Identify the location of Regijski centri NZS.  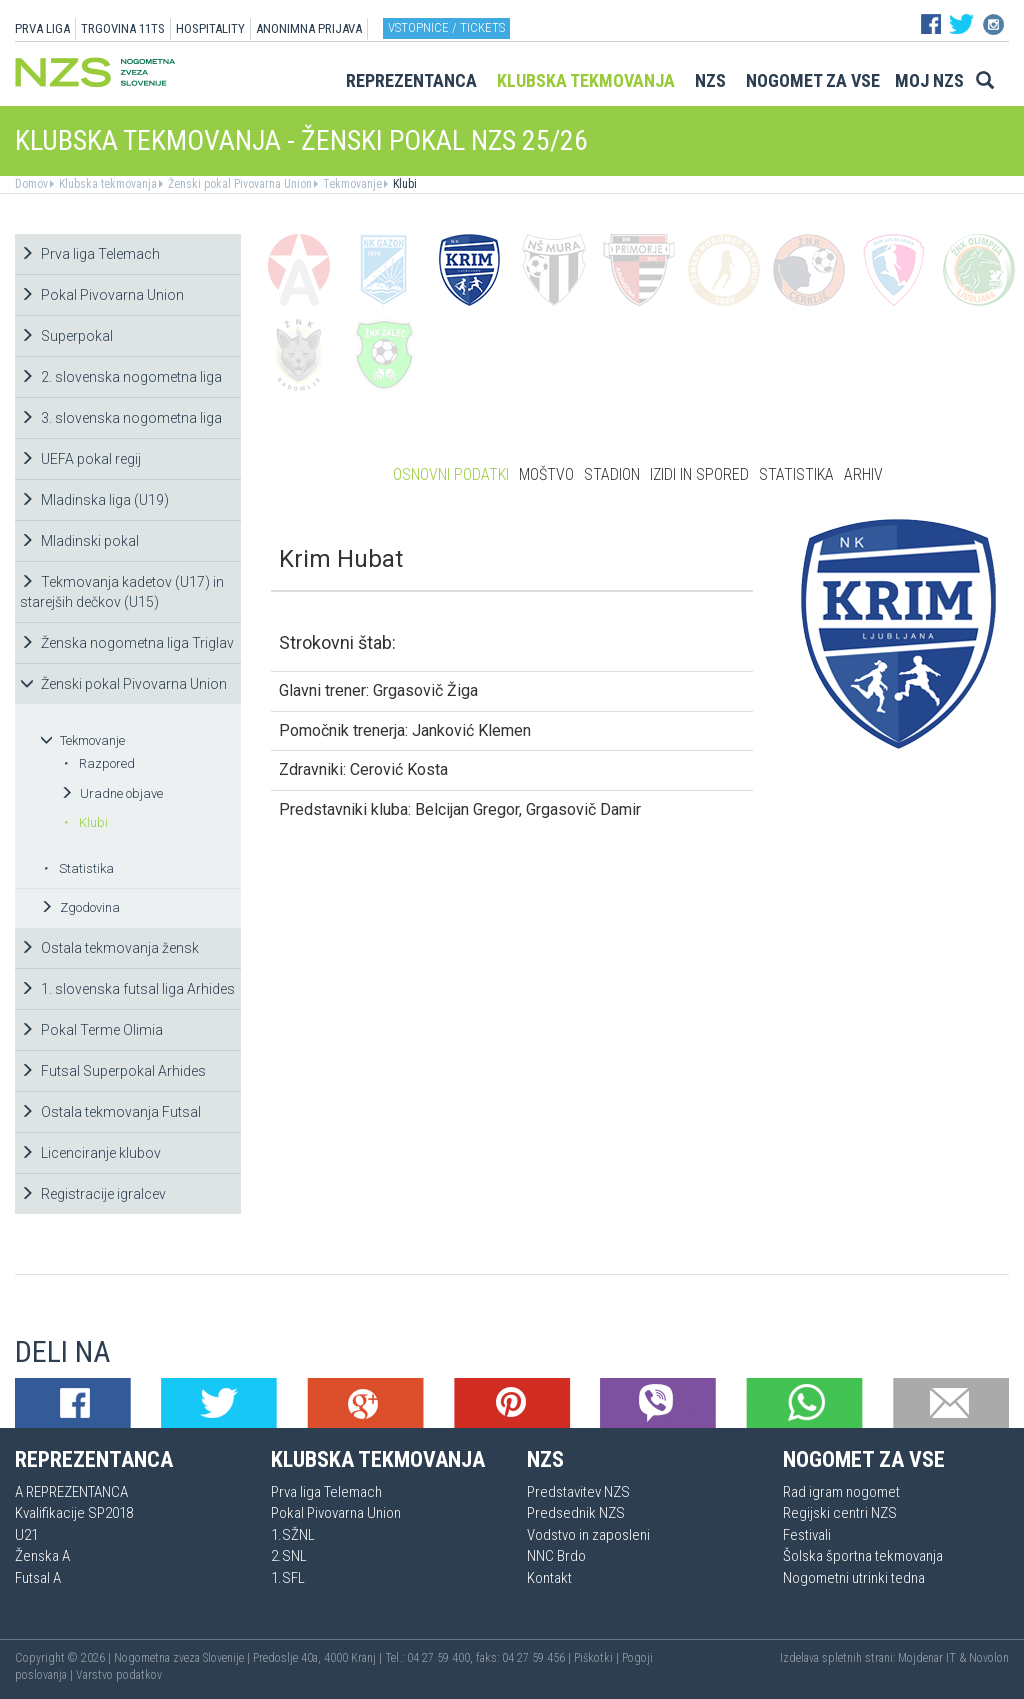
(840, 1513).